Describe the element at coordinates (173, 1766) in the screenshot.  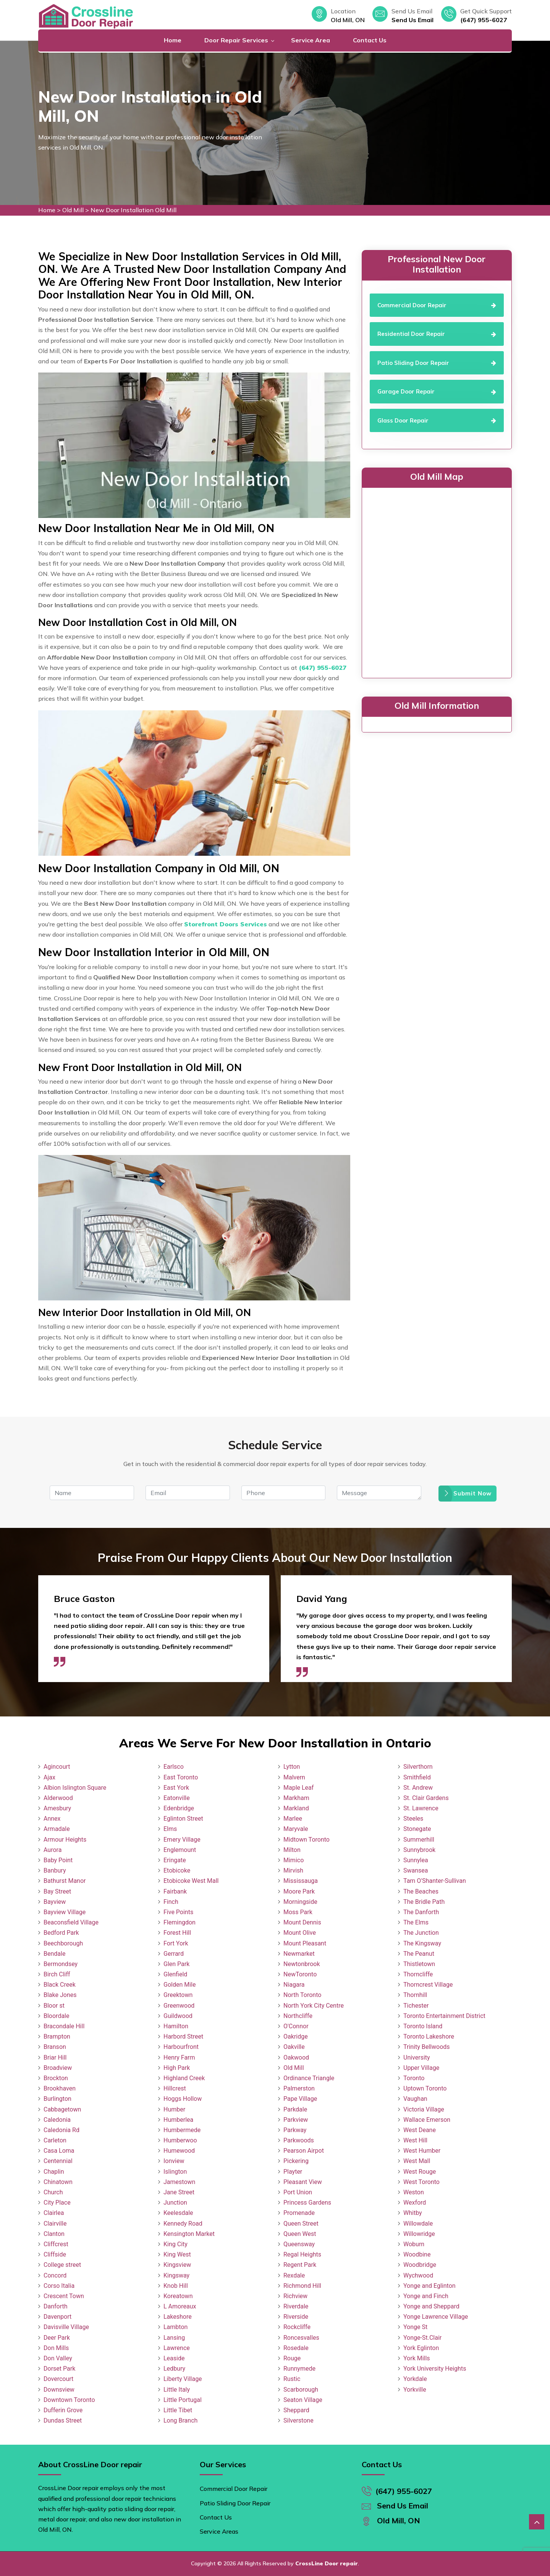
I see `Earlsco` at that location.